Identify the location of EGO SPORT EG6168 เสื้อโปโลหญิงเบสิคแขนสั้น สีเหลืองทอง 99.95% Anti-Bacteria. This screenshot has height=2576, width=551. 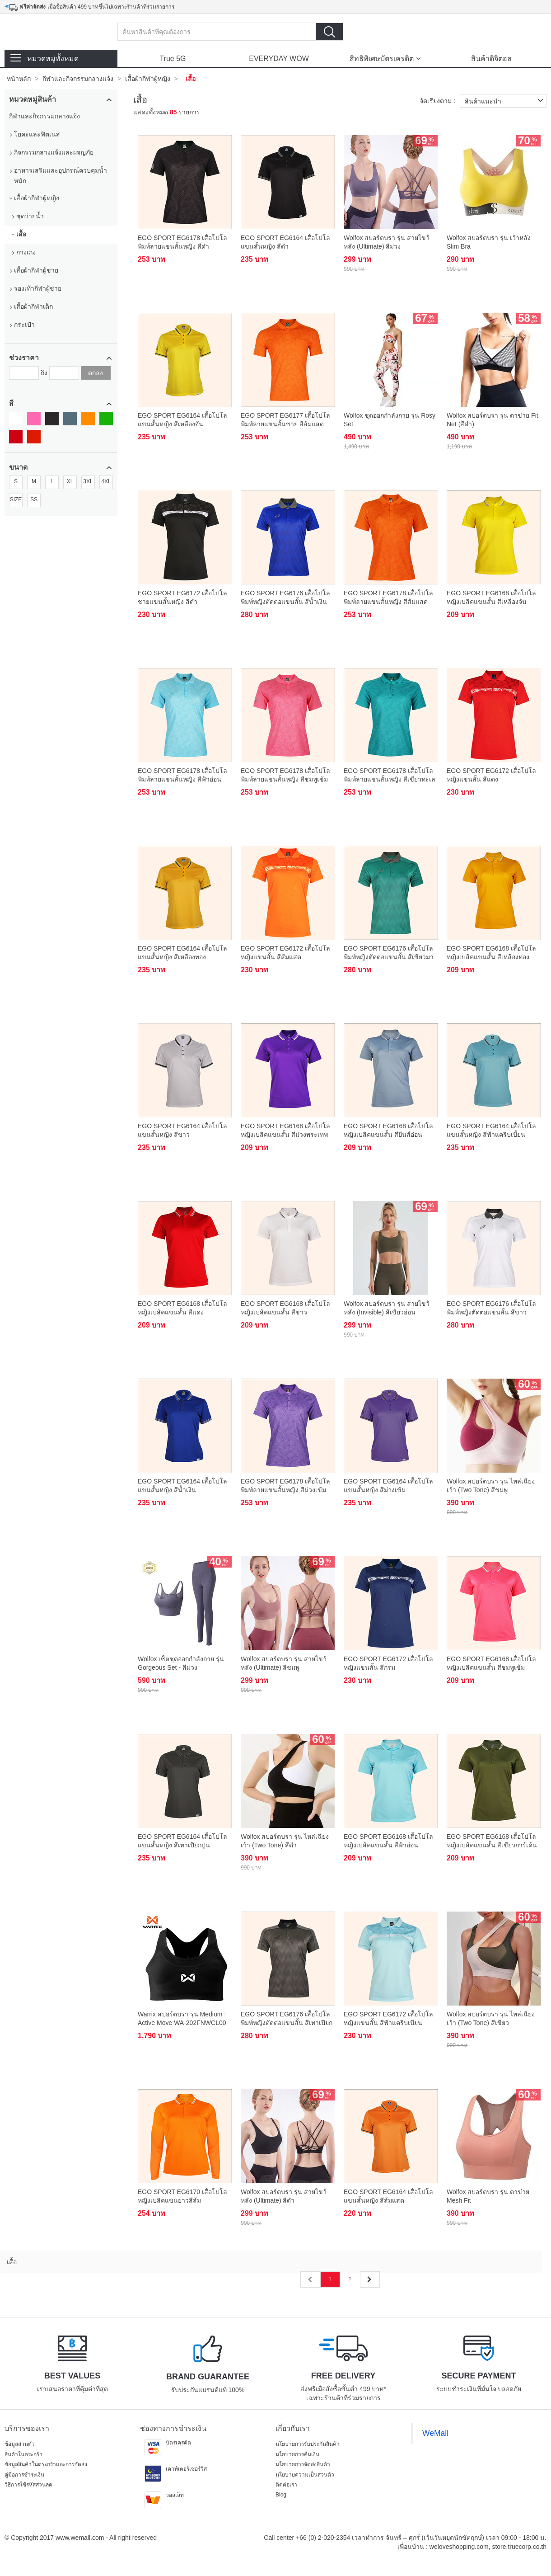
(491, 953).